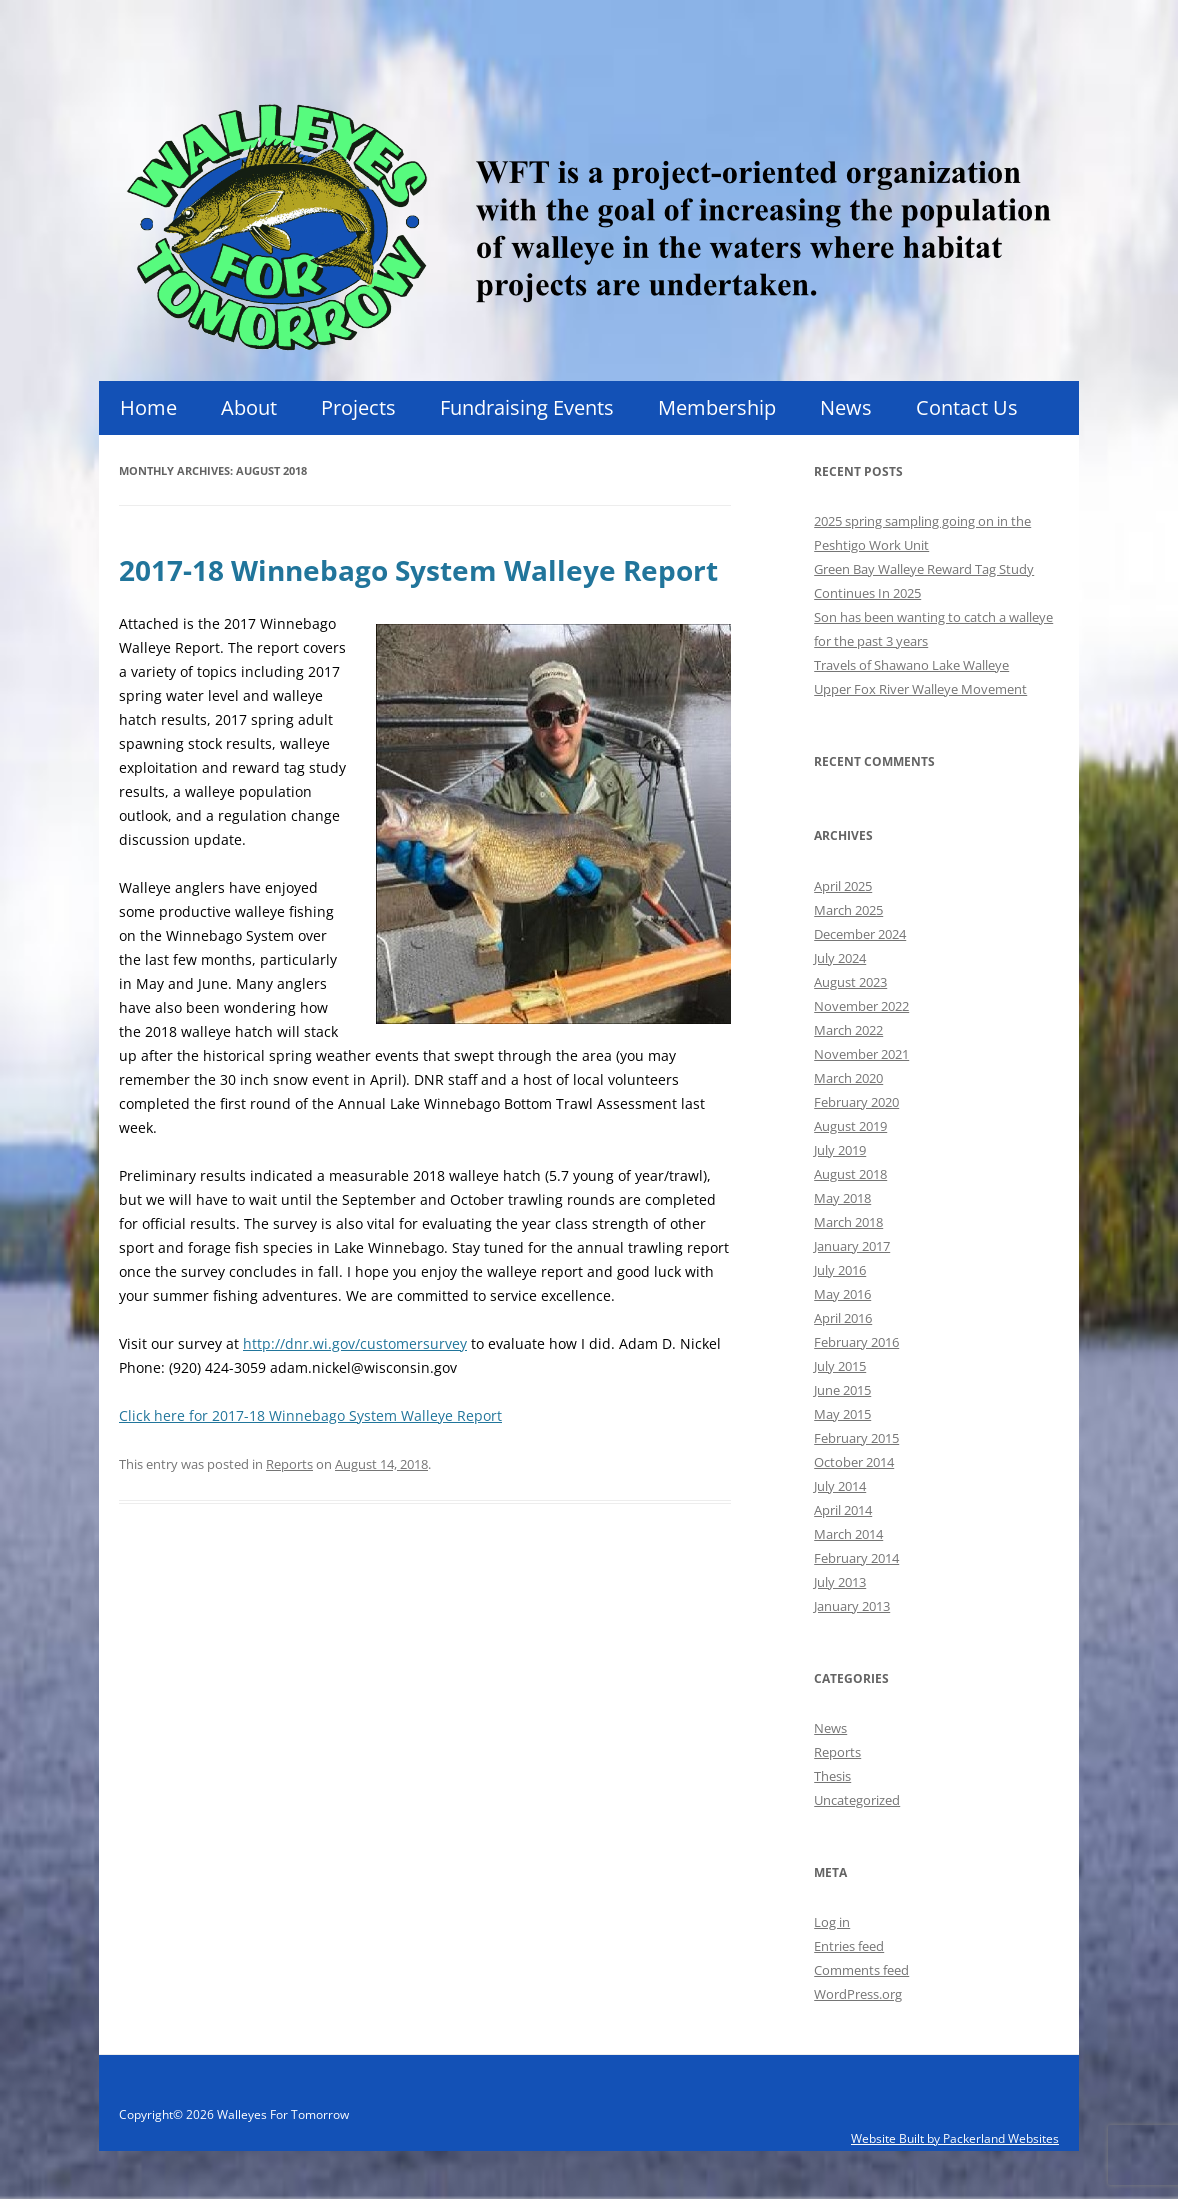  I want to click on Projects, so click(358, 407).